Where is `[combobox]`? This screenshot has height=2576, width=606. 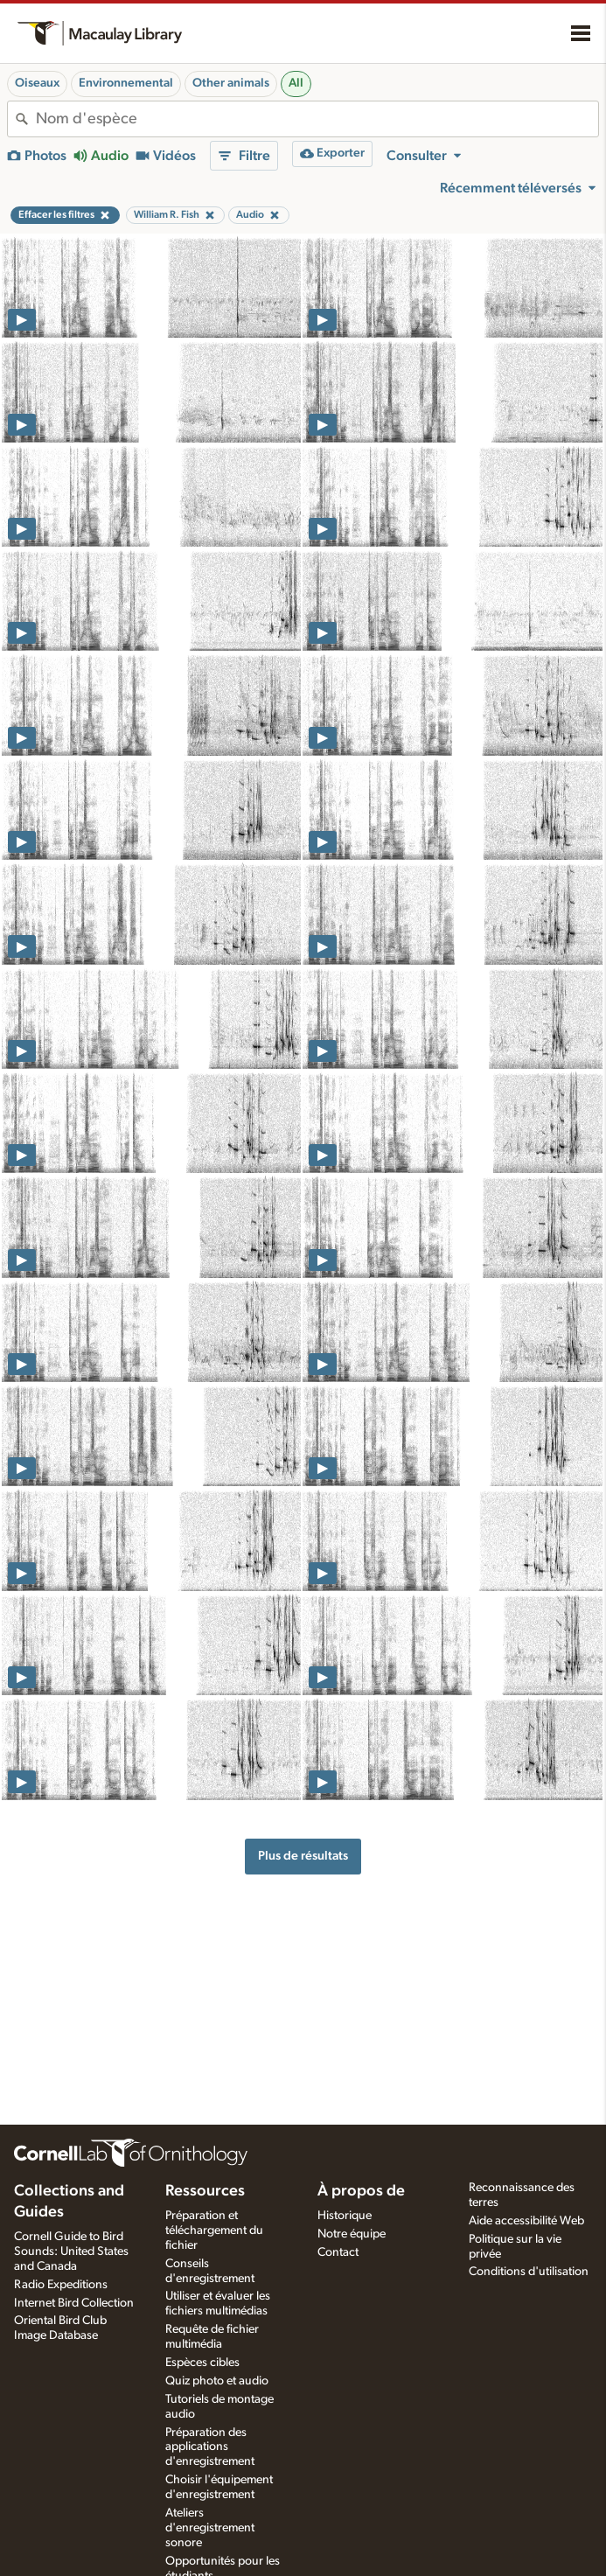 [combobox] is located at coordinates (317, 118).